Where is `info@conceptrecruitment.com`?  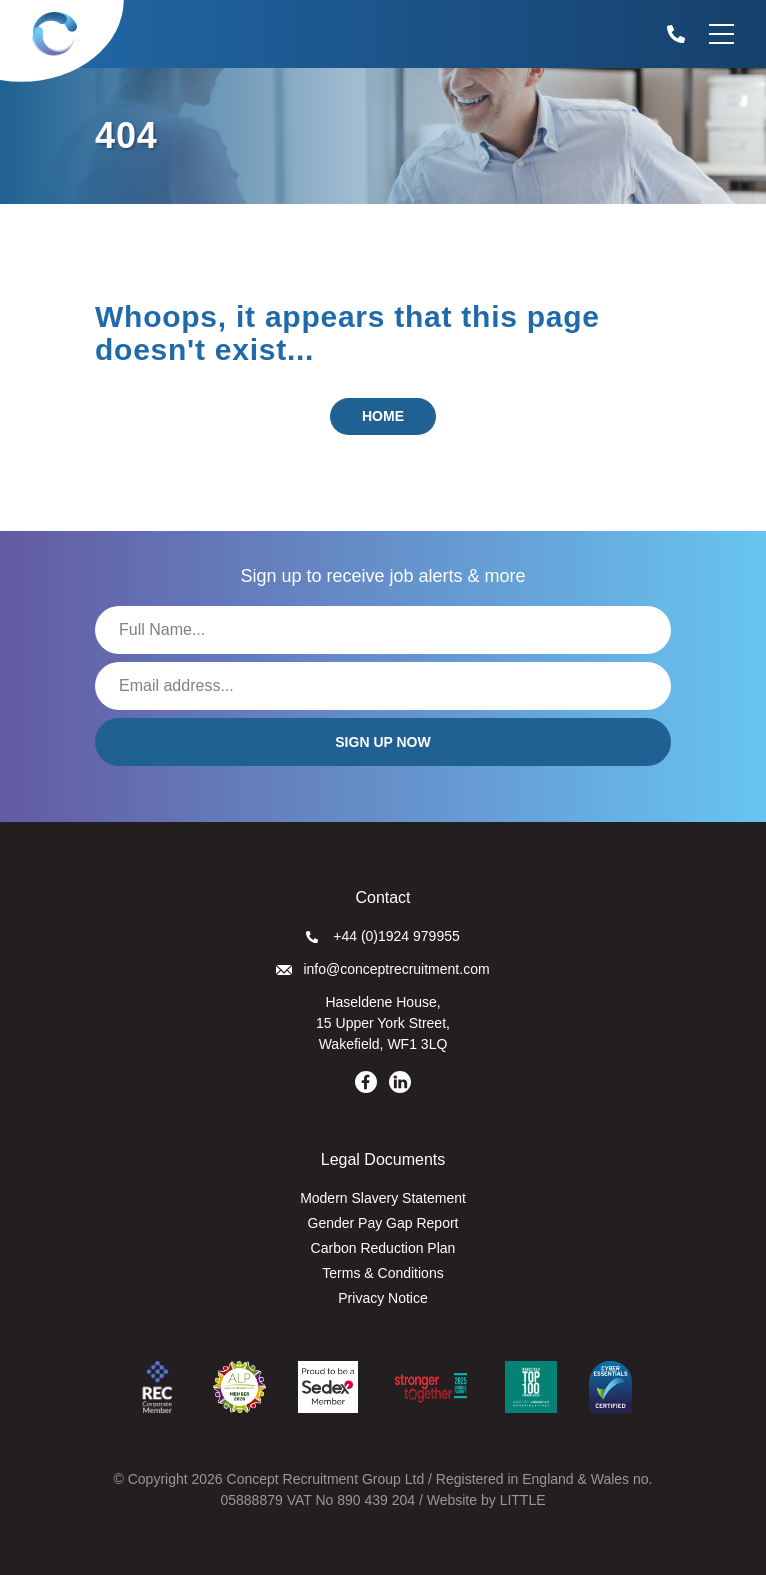
info@conceptrecruitment.com is located at coordinates (382, 969).